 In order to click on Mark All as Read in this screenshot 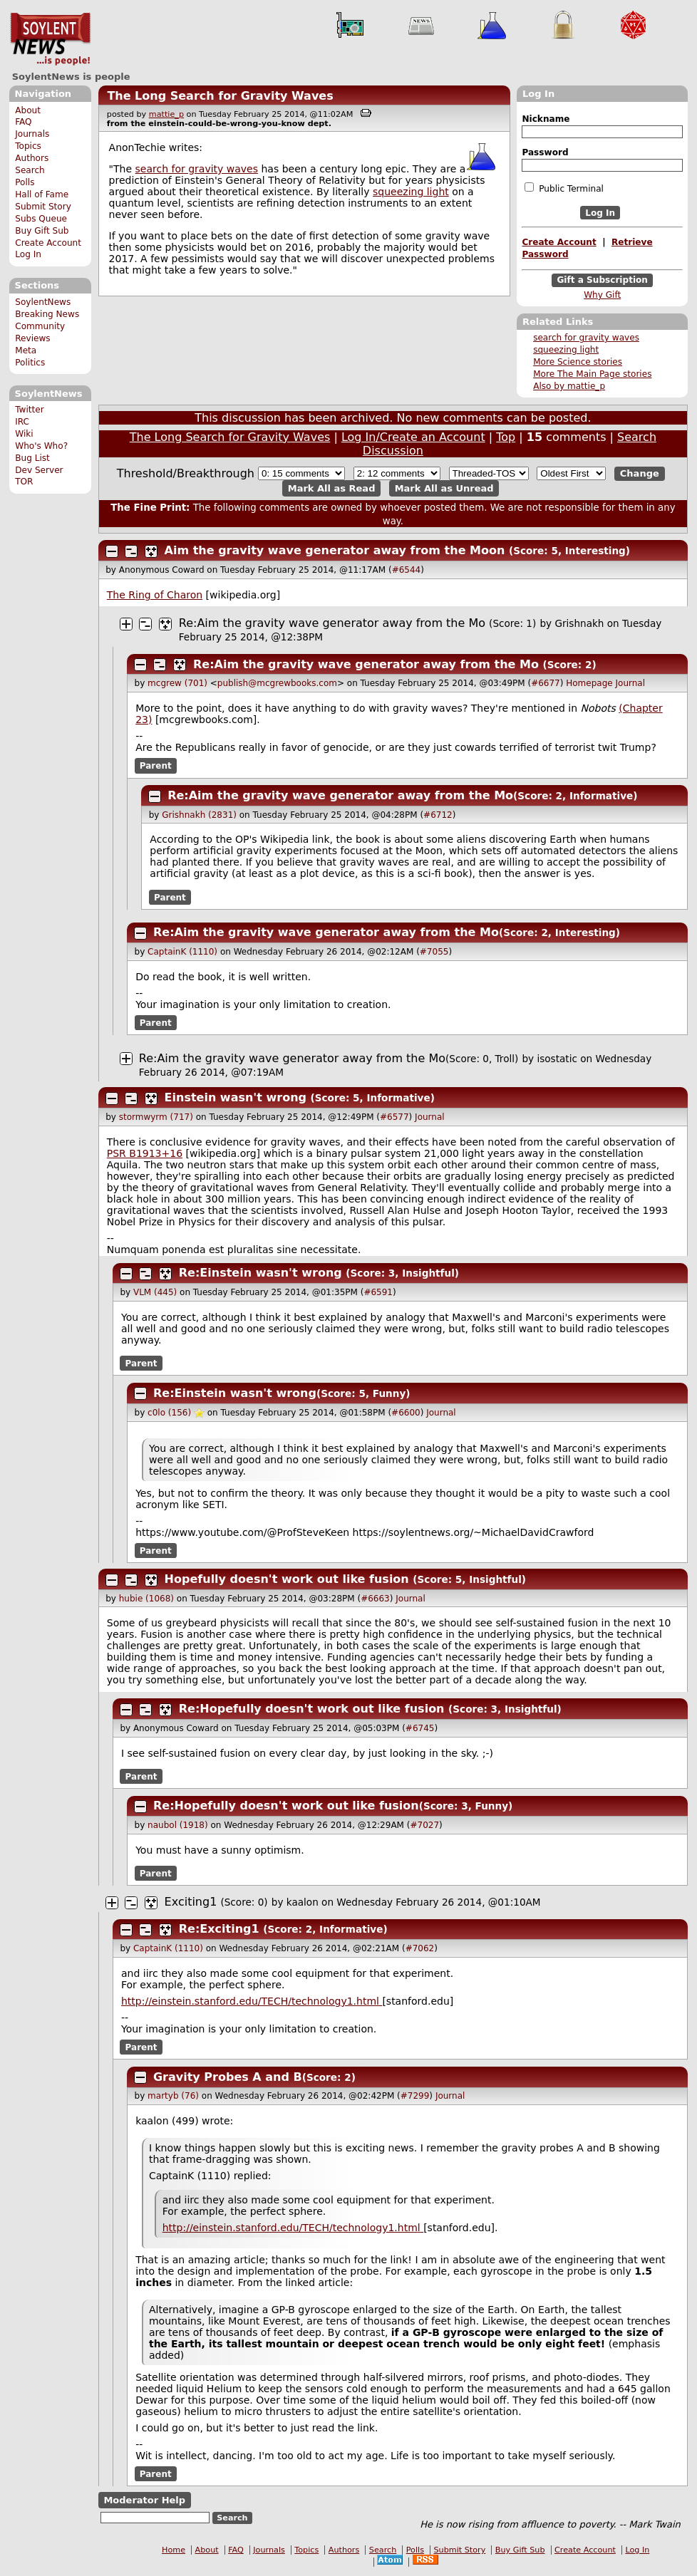, I will do `click(332, 488)`.